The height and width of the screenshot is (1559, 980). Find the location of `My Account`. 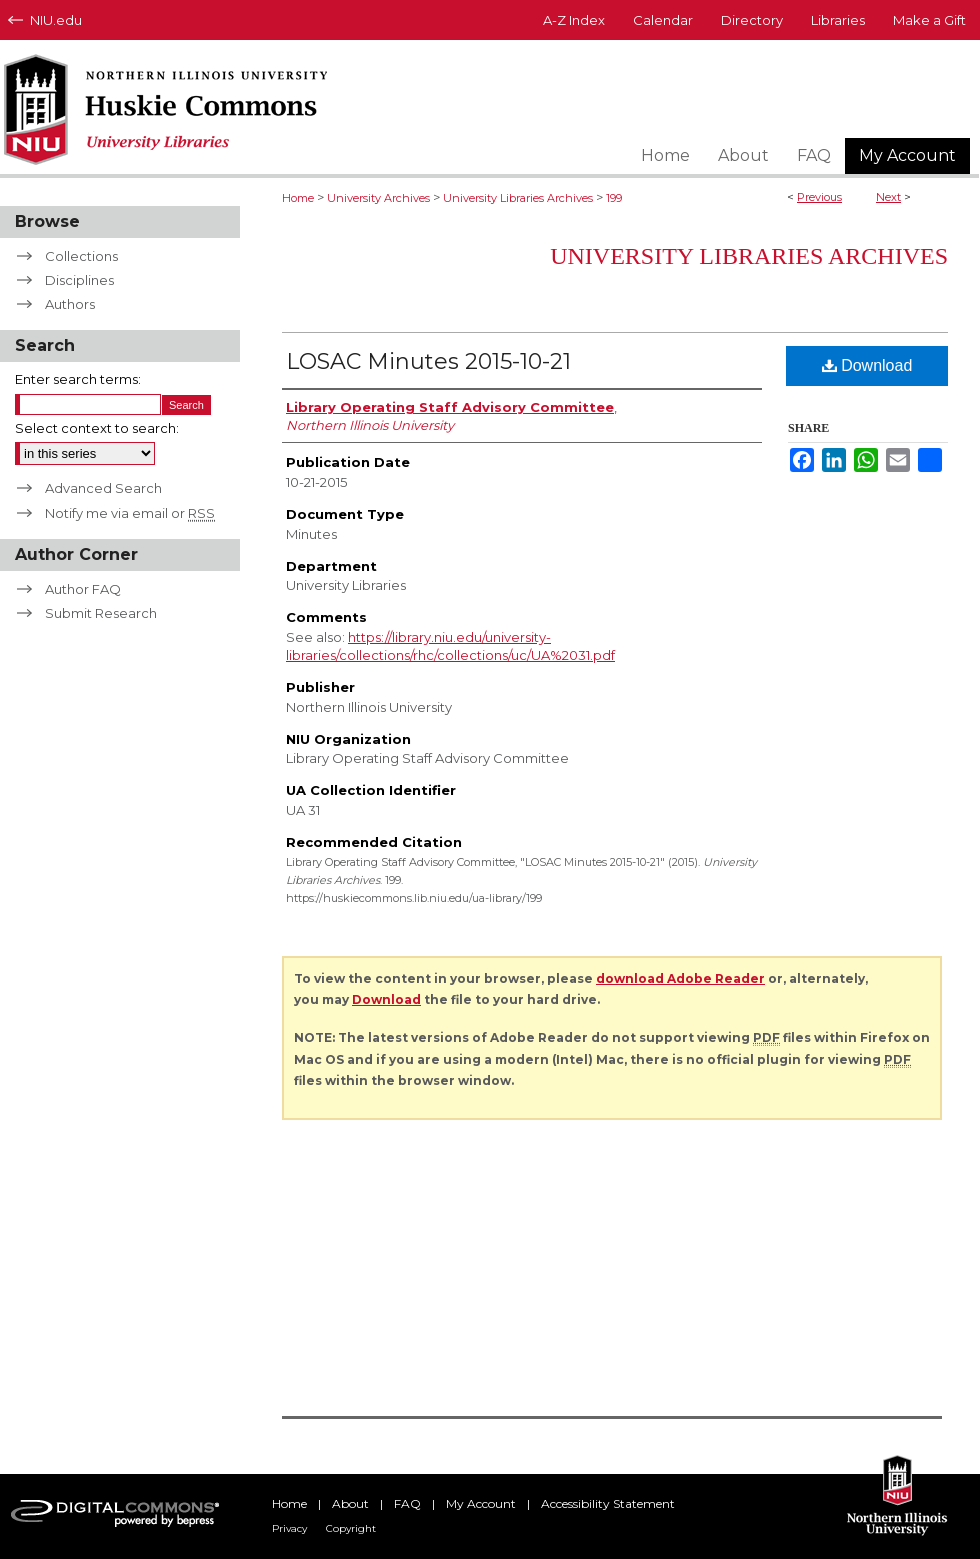

My Account is located at coordinates (481, 1503).